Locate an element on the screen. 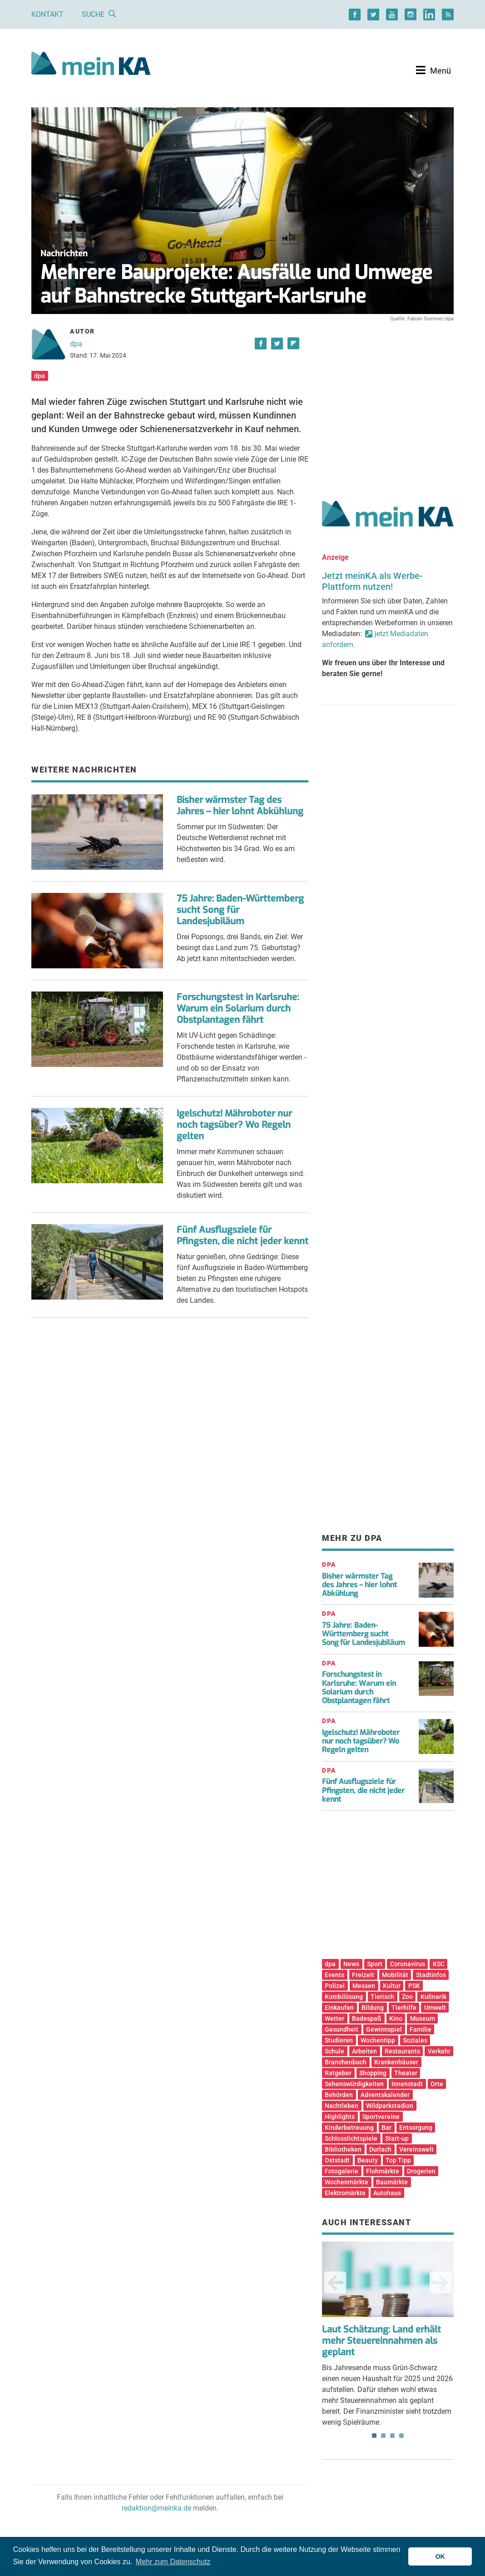 The height and width of the screenshot is (2576, 485). Igelschutz! Mähroboter nur noch tagsüber? Wo Regeln gelten is located at coordinates (234, 1124).